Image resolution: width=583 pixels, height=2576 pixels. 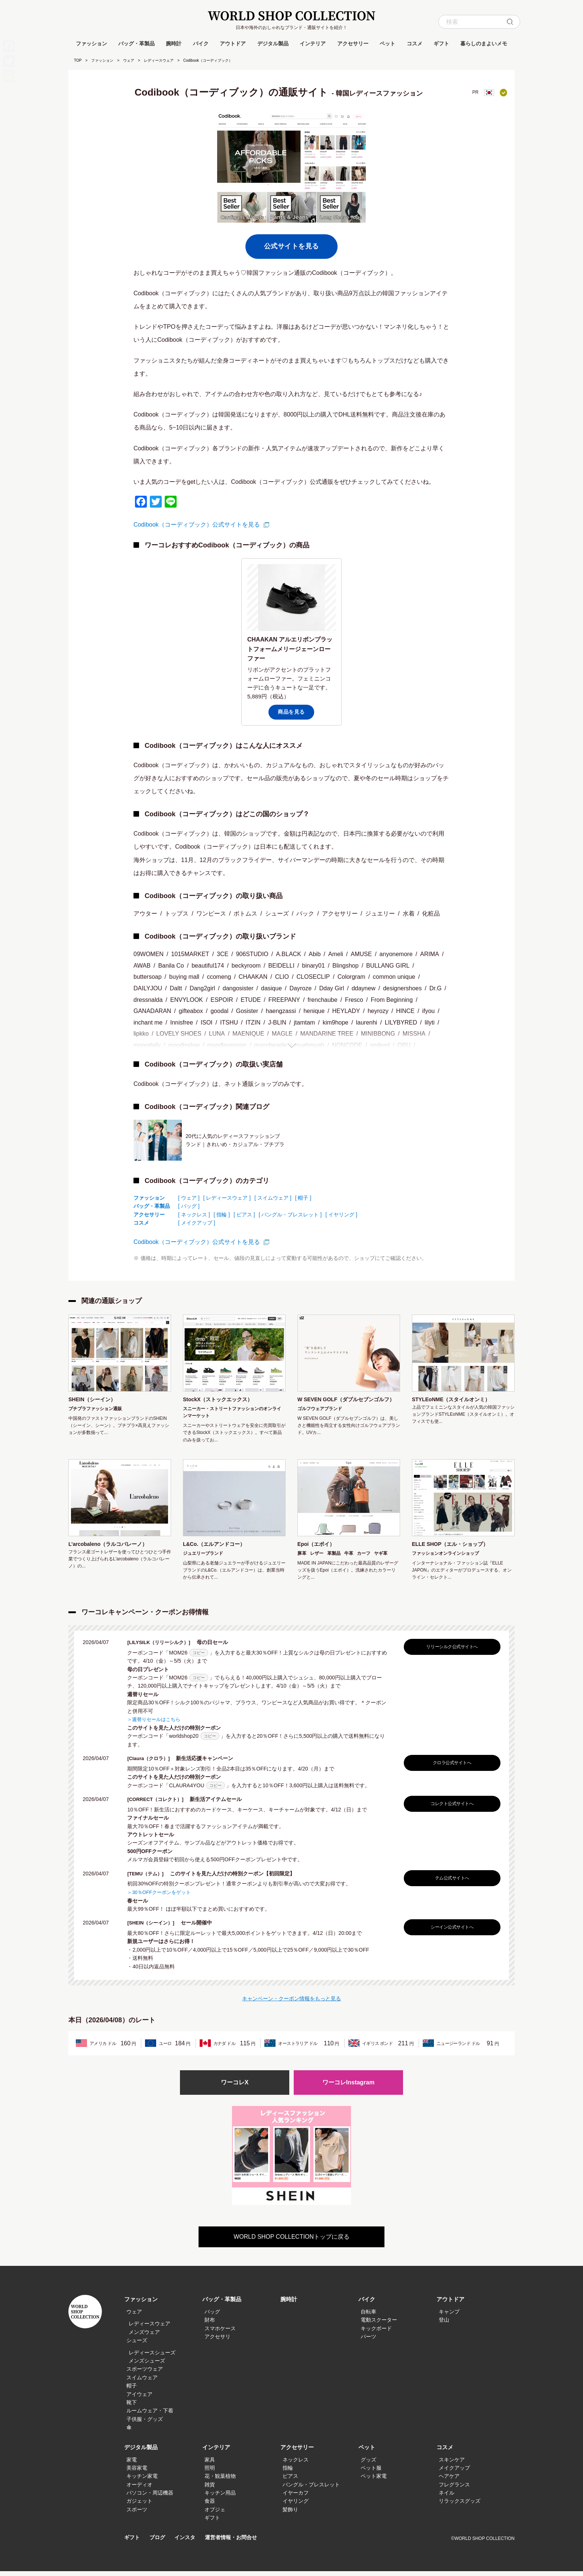 What do you see at coordinates (450, 1882) in the screenshot?
I see `テム公式サイトへ` at bounding box center [450, 1882].